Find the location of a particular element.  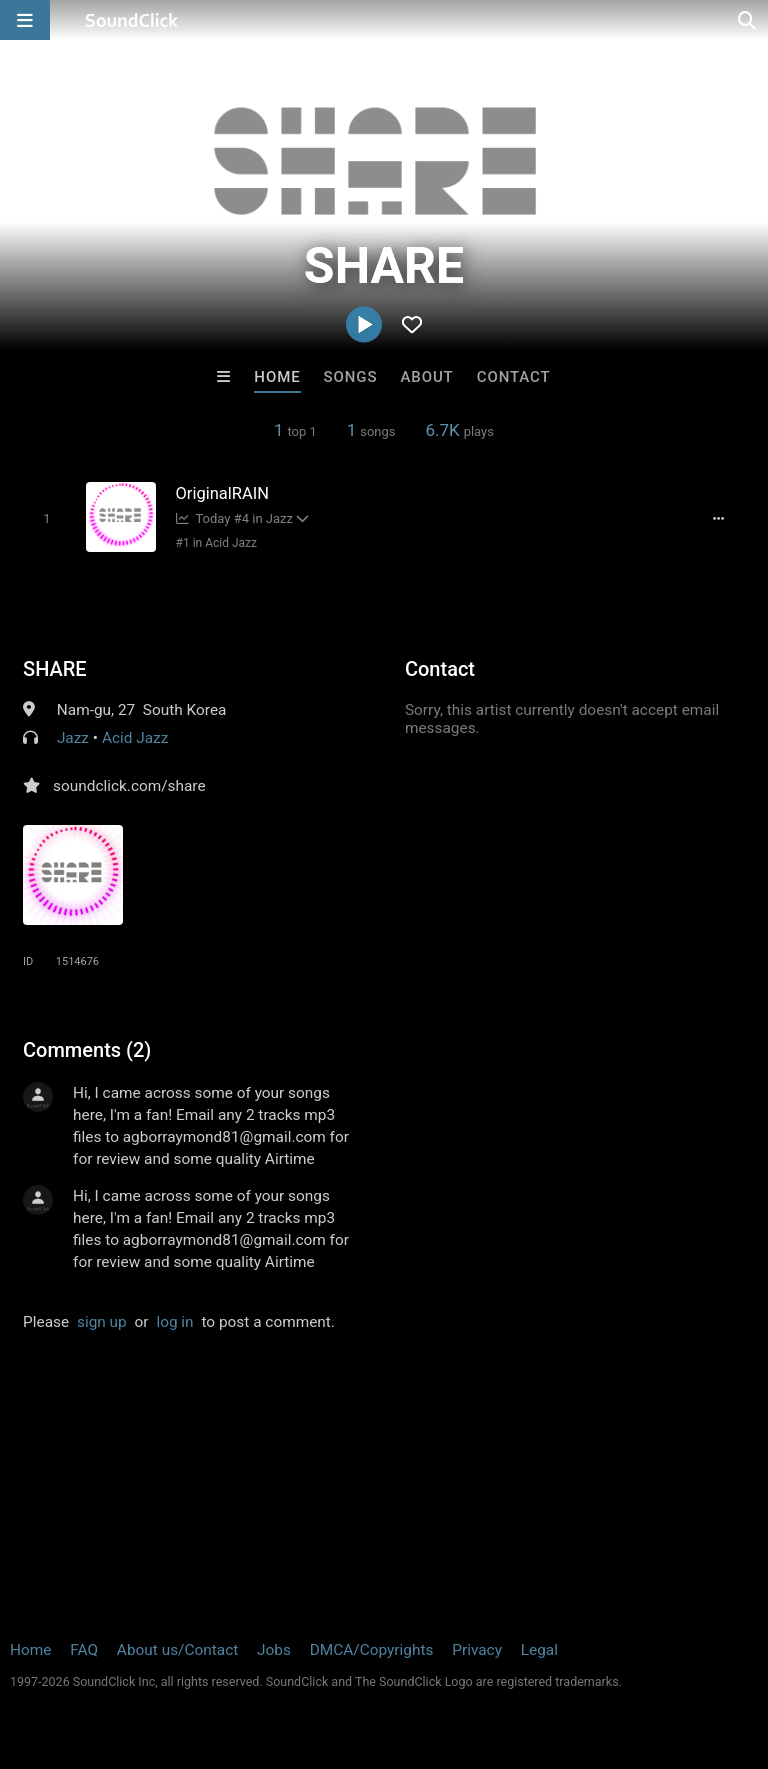

FAQ is located at coordinates (84, 1650).